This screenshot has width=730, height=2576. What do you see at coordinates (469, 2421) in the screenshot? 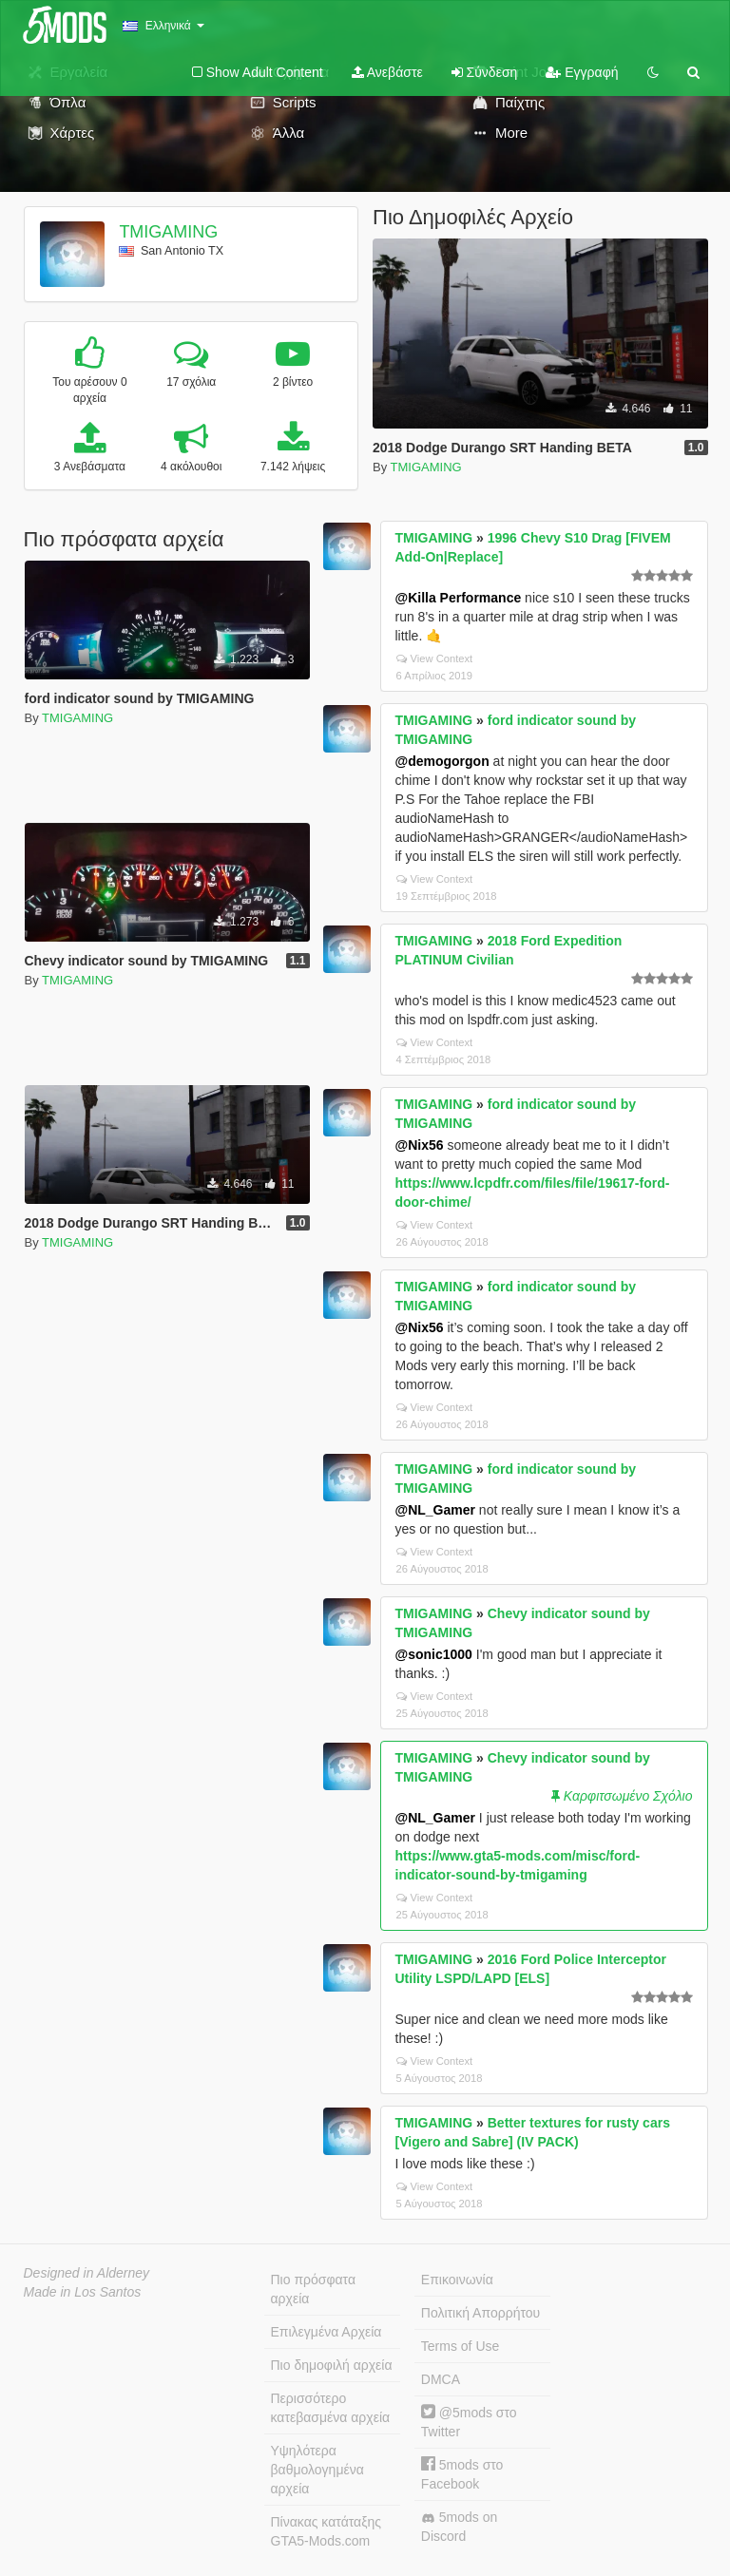
I see `@5mods στο Twitter` at bounding box center [469, 2421].